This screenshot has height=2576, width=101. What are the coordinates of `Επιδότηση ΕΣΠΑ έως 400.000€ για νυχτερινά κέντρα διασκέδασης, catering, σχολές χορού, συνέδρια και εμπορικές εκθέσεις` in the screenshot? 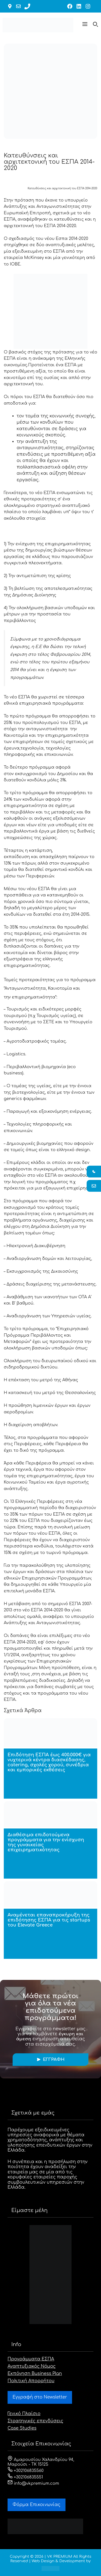 It's located at (49, 1762).